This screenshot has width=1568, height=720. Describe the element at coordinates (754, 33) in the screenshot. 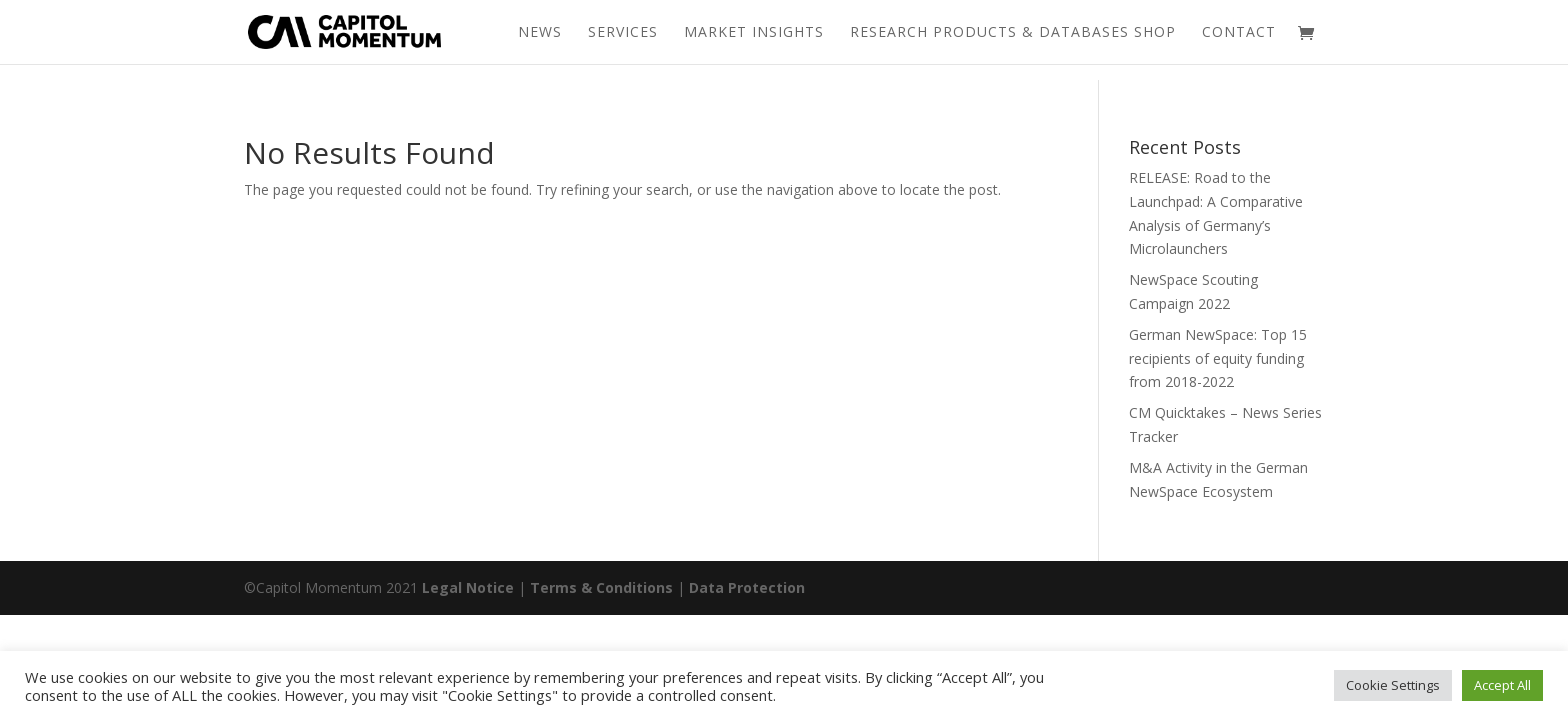

I see `Market Insights` at that location.